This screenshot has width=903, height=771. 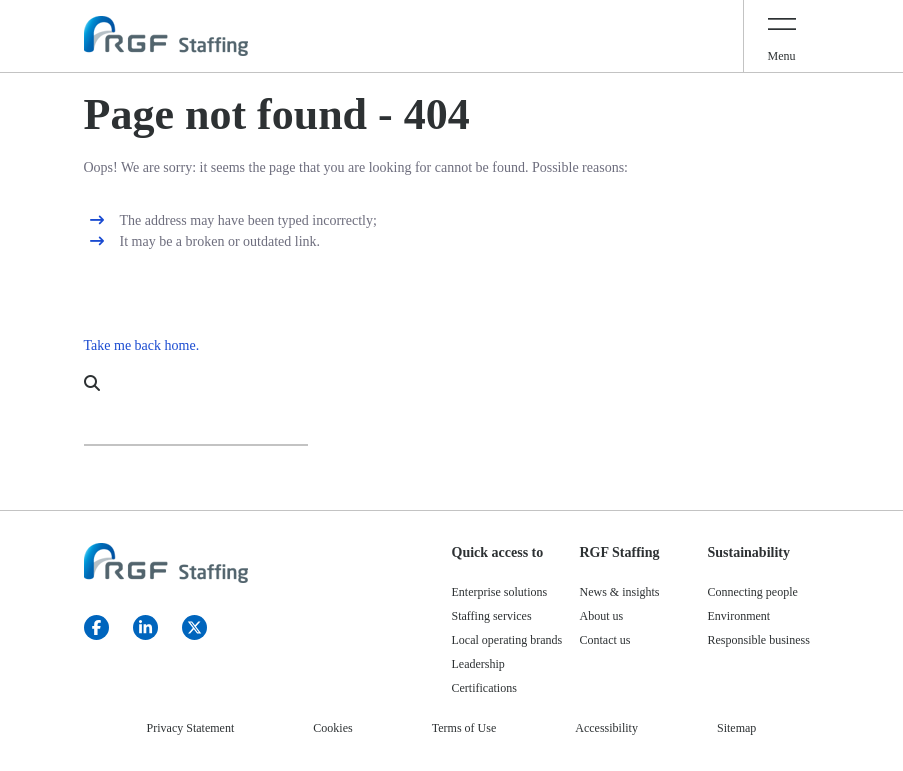 I want to click on Certifications, so click(x=484, y=688).